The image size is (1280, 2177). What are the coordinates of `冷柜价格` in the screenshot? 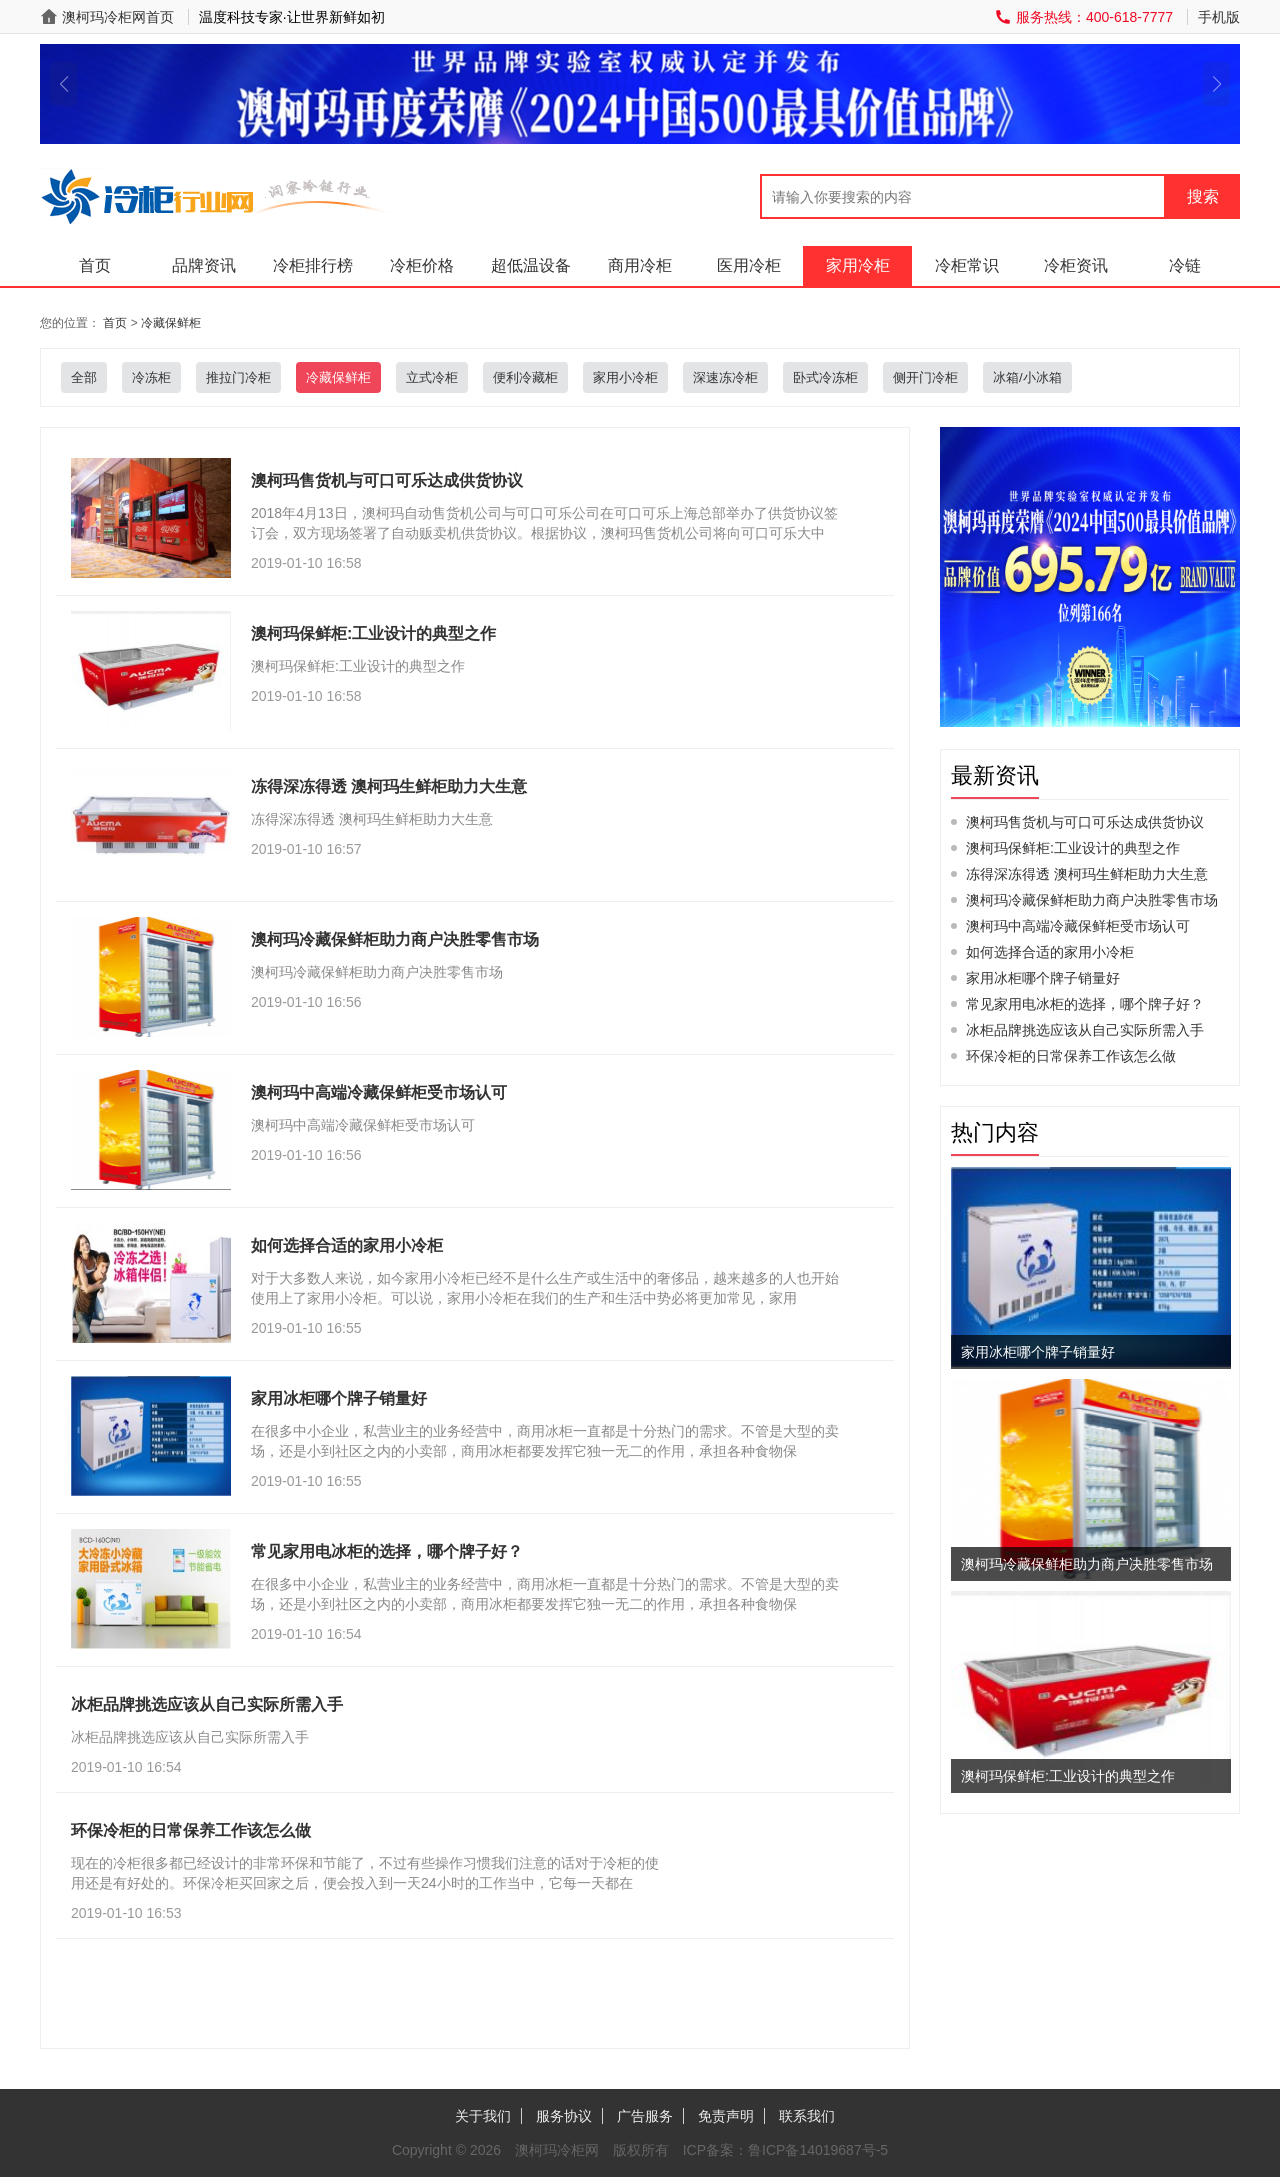 It's located at (422, 265).